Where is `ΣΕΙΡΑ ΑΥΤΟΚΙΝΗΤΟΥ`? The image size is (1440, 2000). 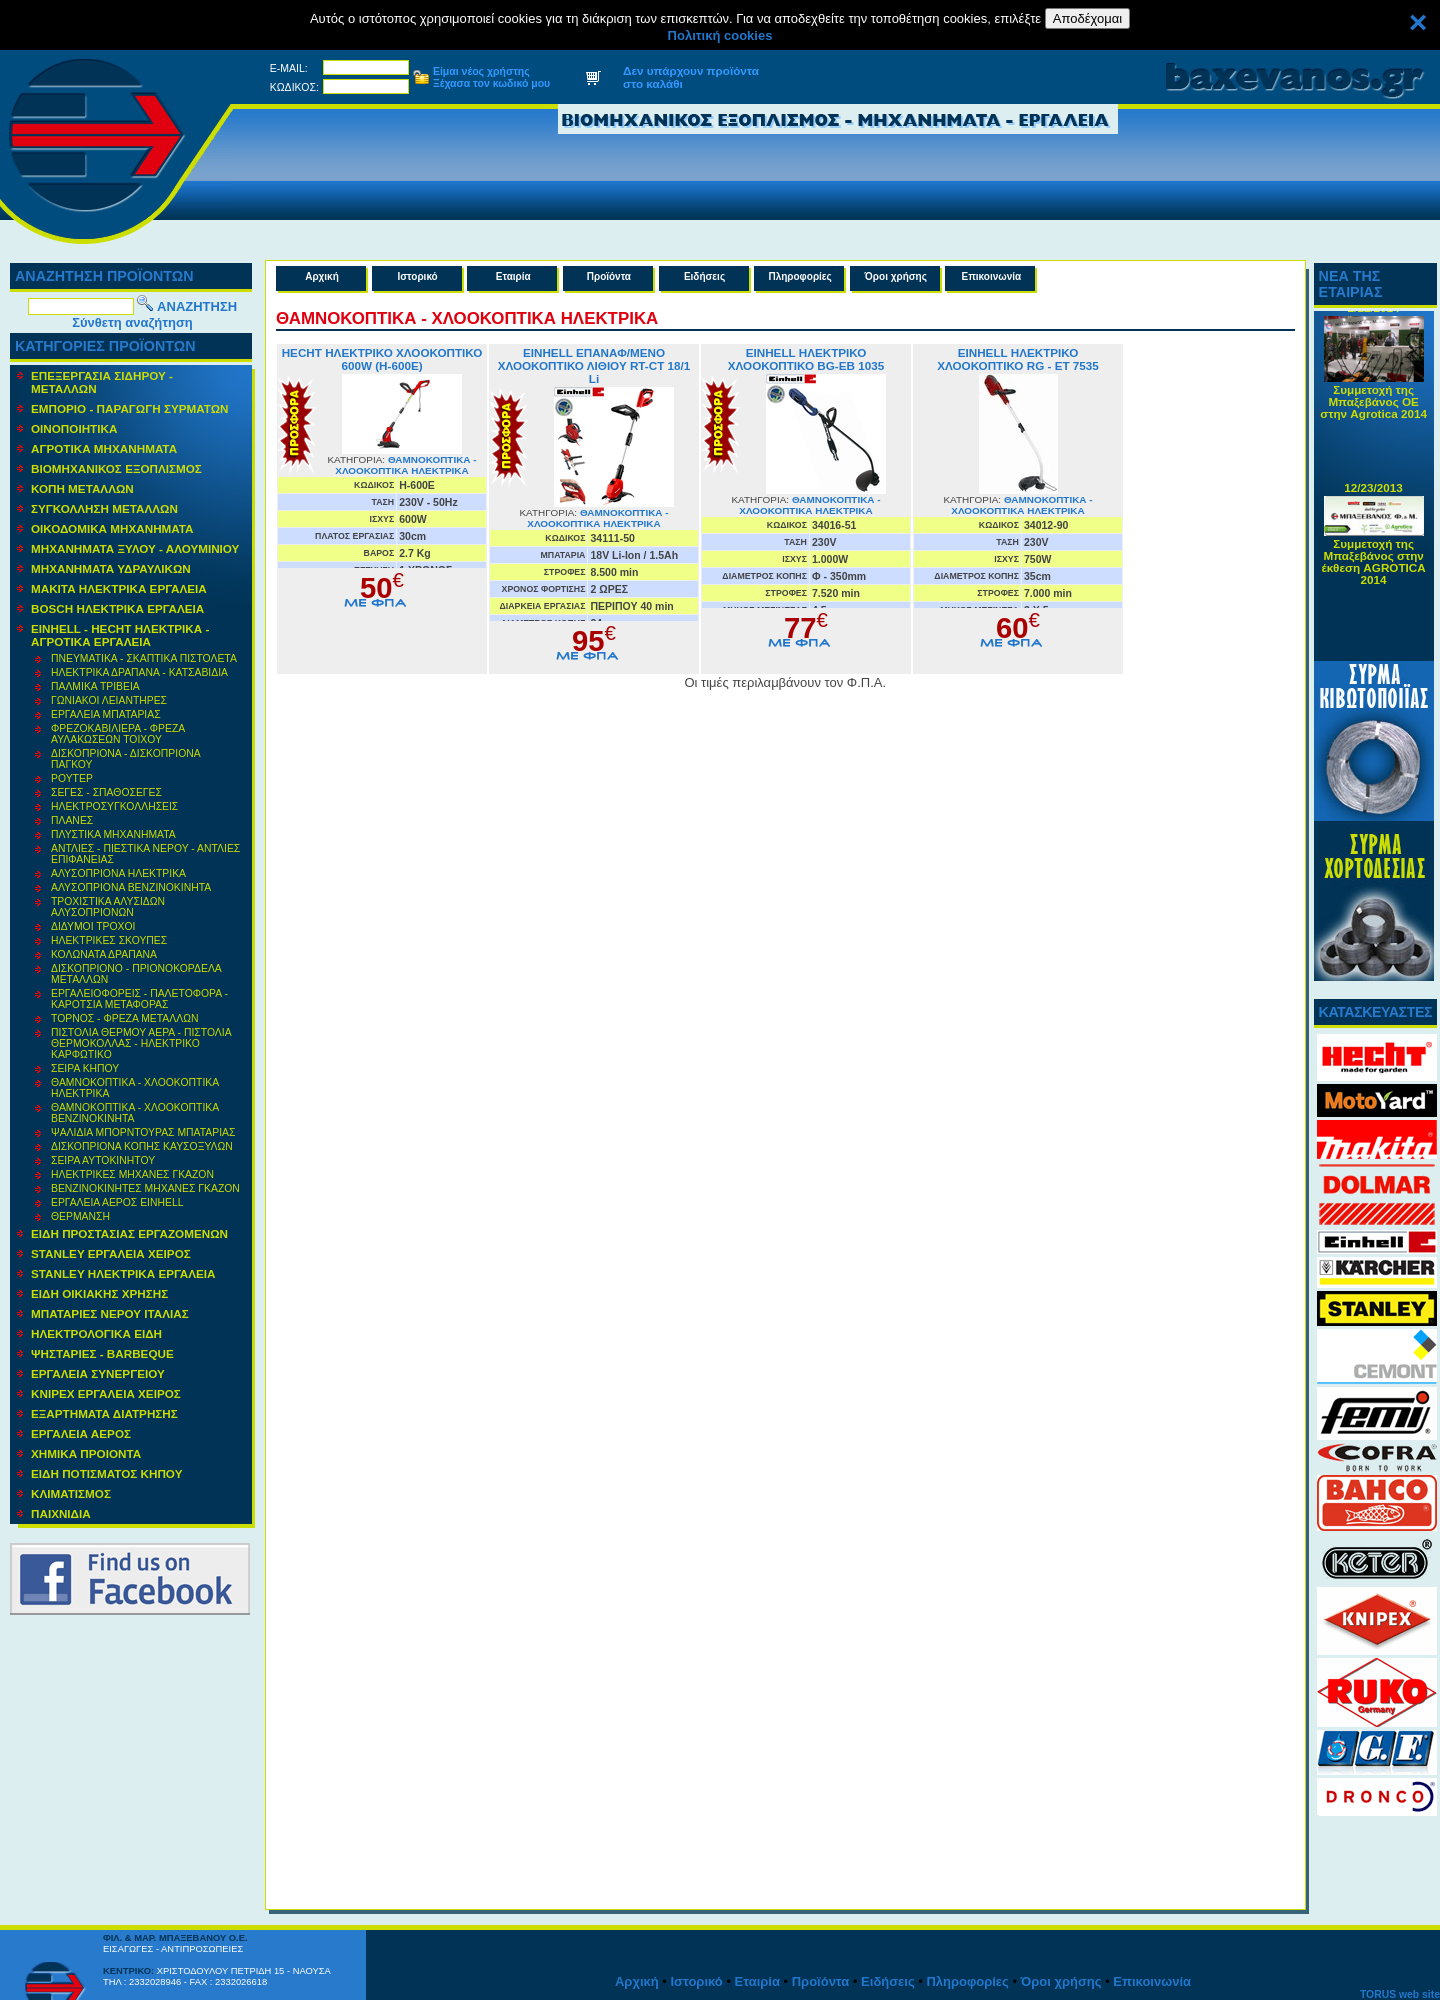 ΣΕΙΡΑ ΑΥΤΟΚΙΝΗΤΟΥ is located at coordinates (103, 1160).